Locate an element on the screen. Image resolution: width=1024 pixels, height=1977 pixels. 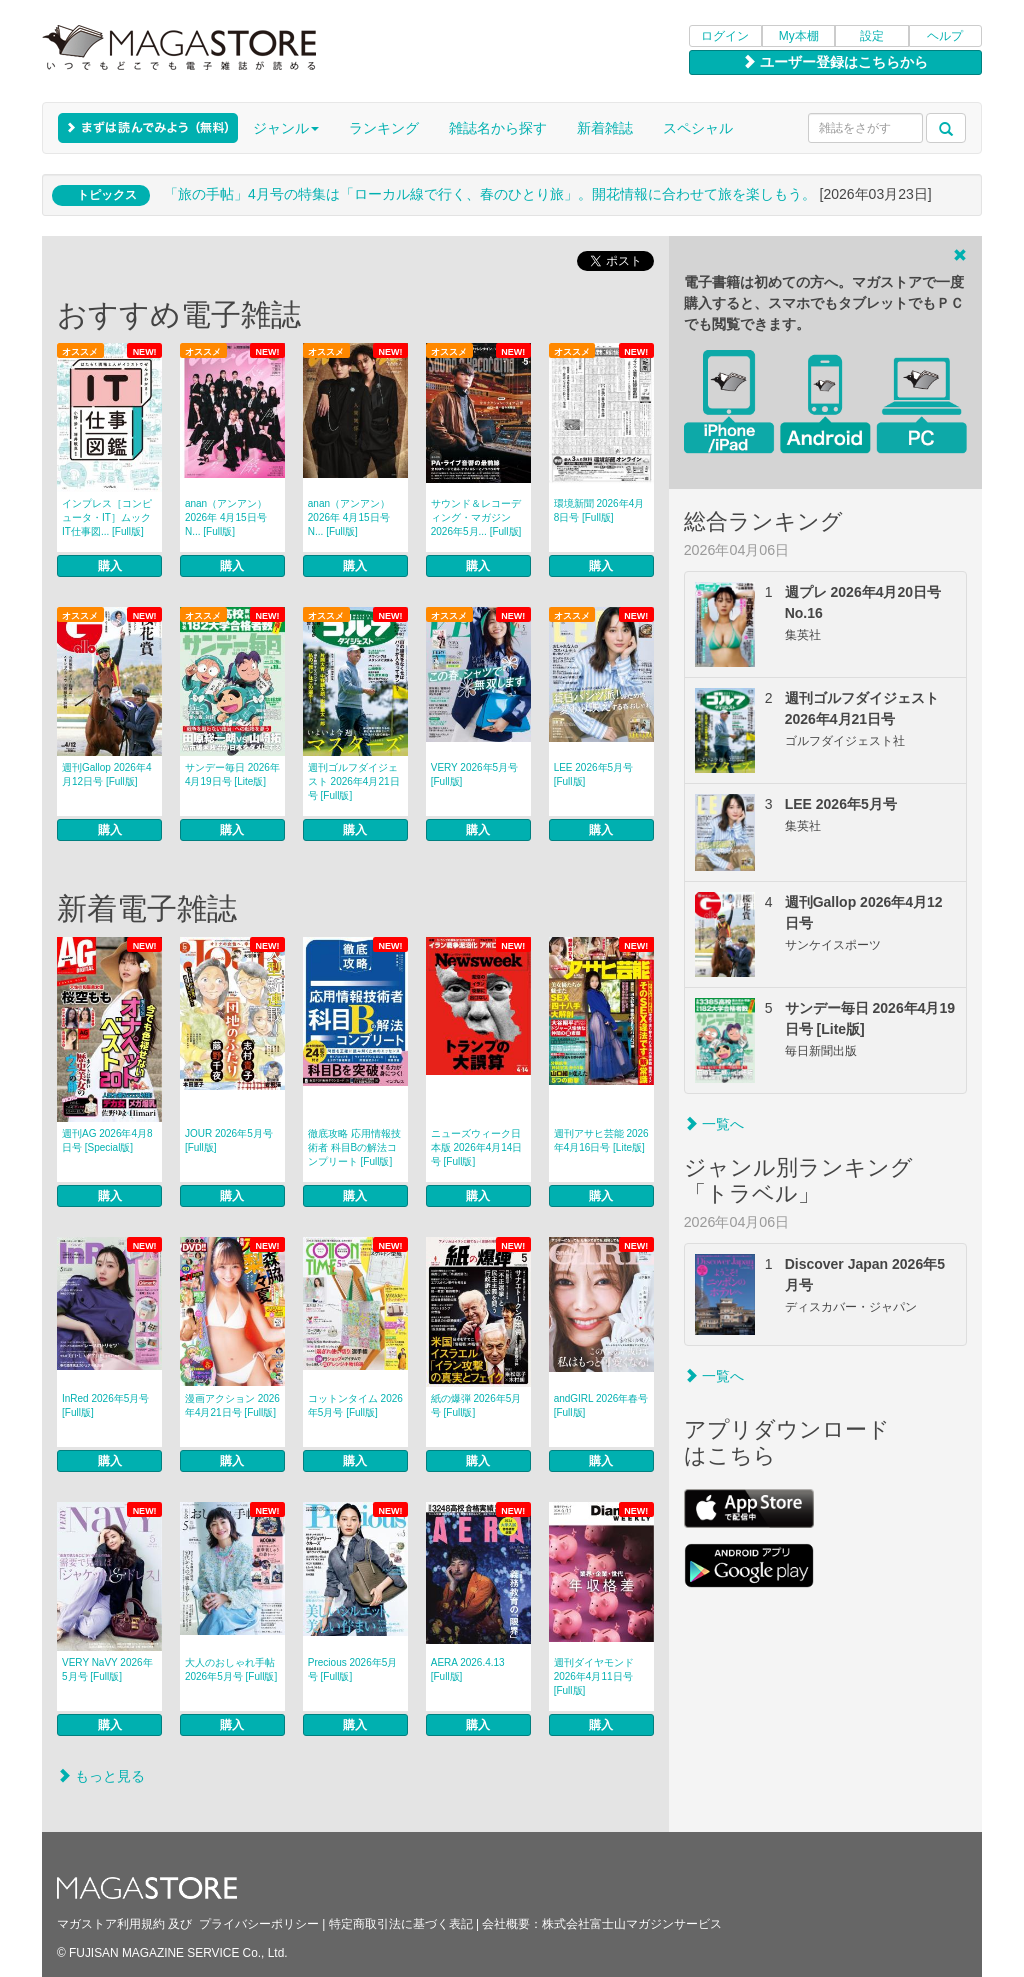
Precious 2026年5月号 [Full版] is located at coordinates (353, 1669).